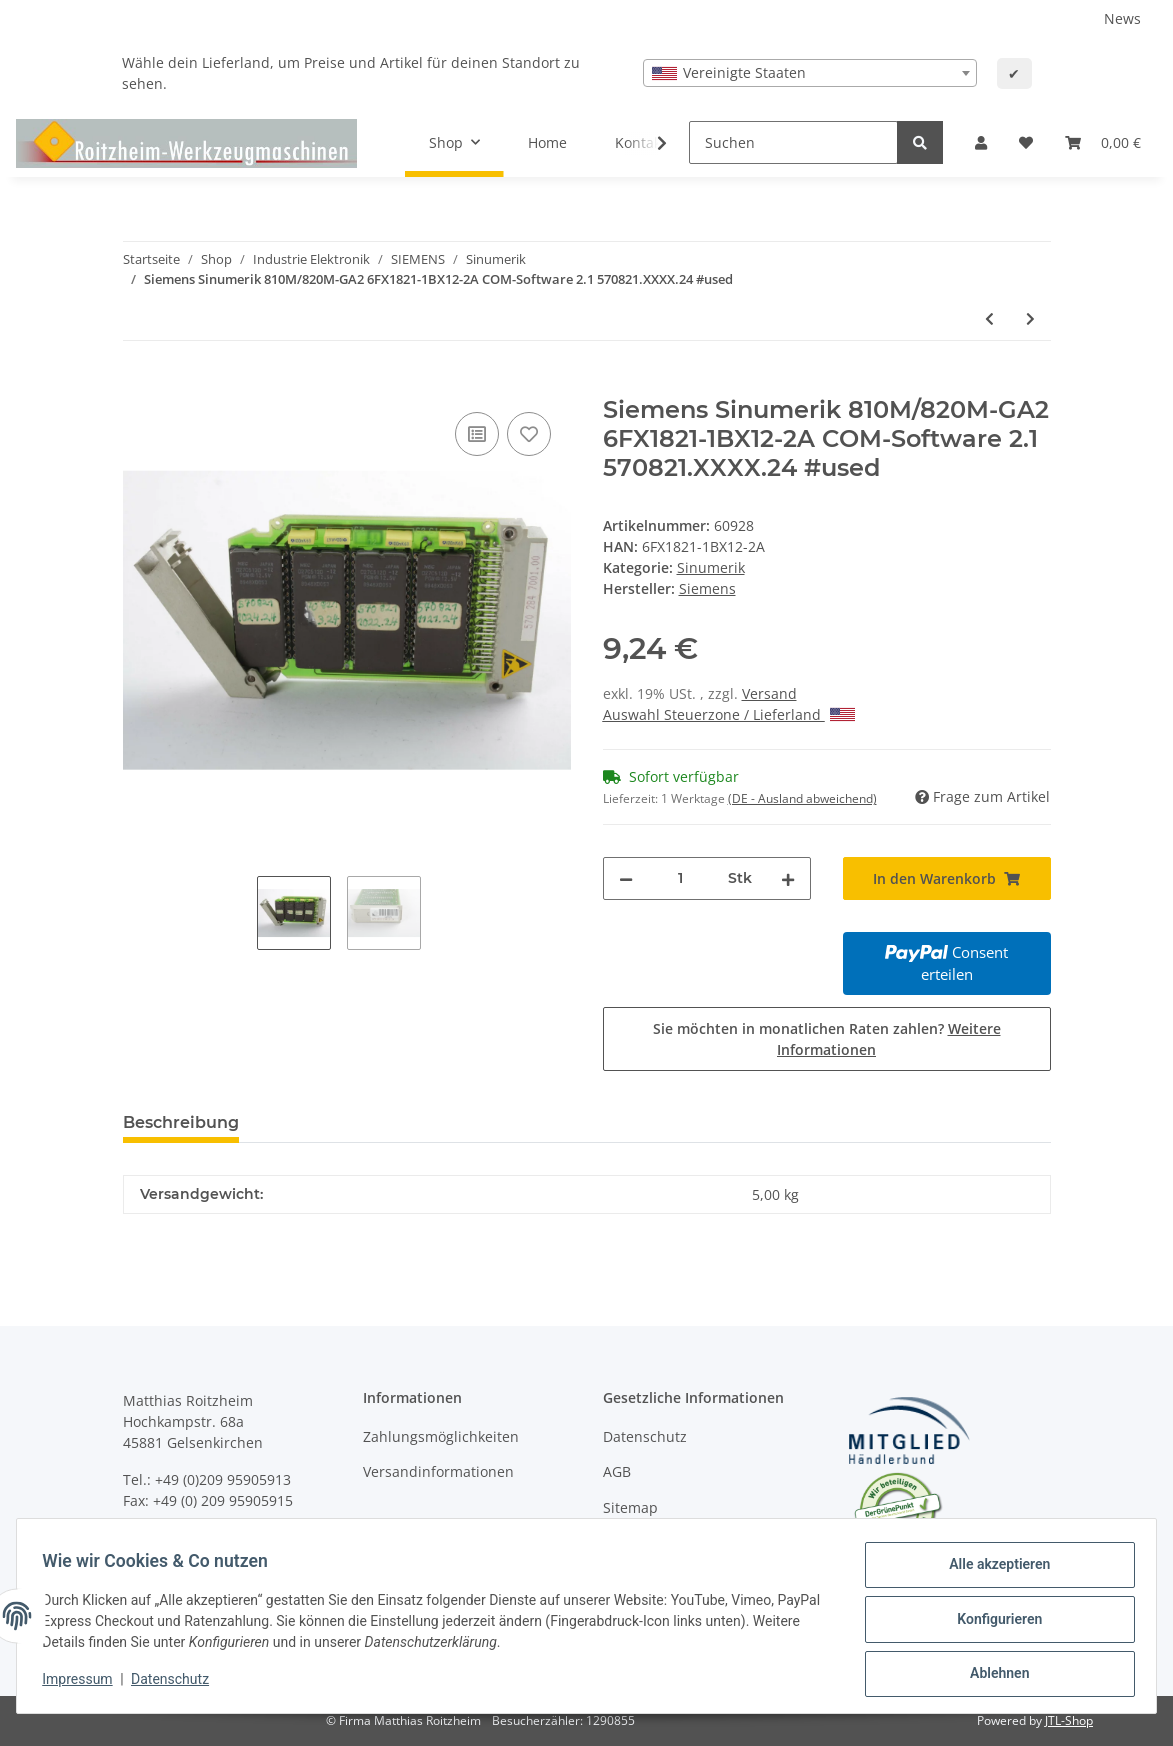 The image size is (1173, 1746). Describe the element at coordinates (477, 434) in the screenshot. I see `[Auf die Vergleichsliste]` at that location.